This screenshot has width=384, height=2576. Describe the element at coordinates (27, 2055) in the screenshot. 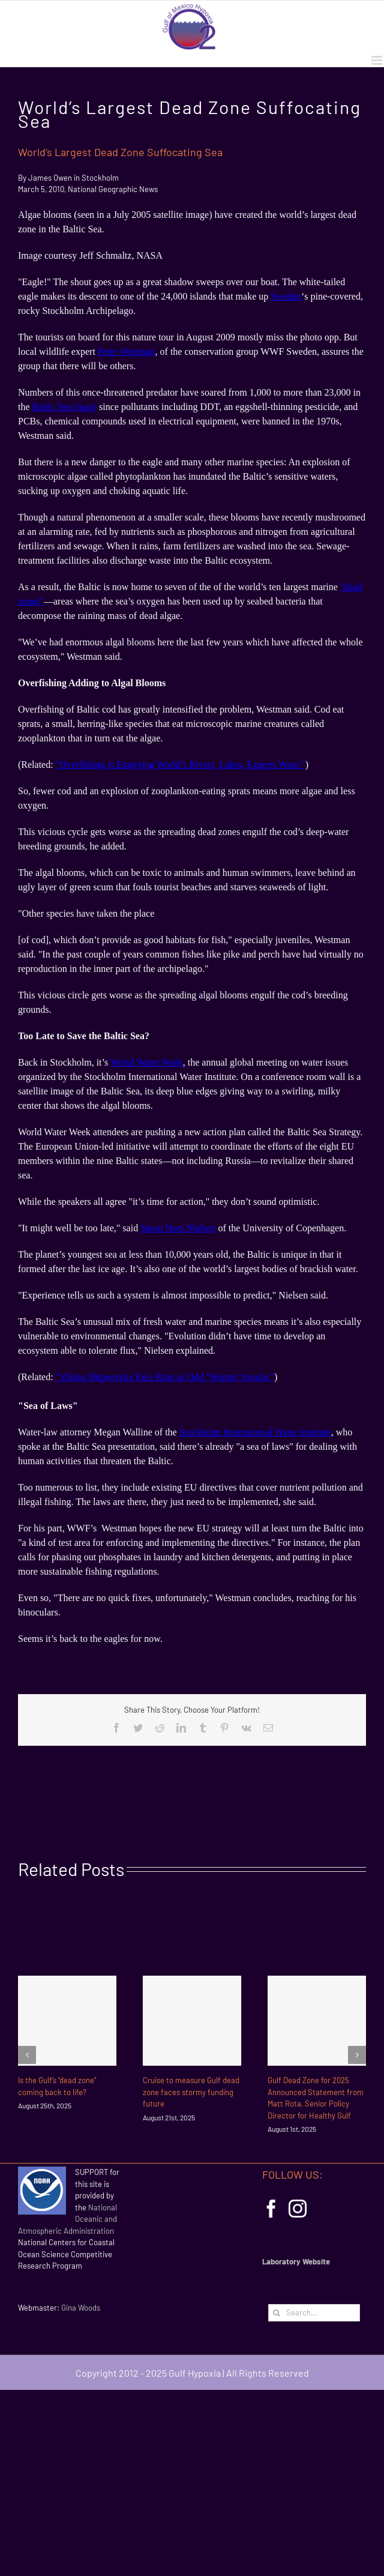

I see `[Previous]` at that location.